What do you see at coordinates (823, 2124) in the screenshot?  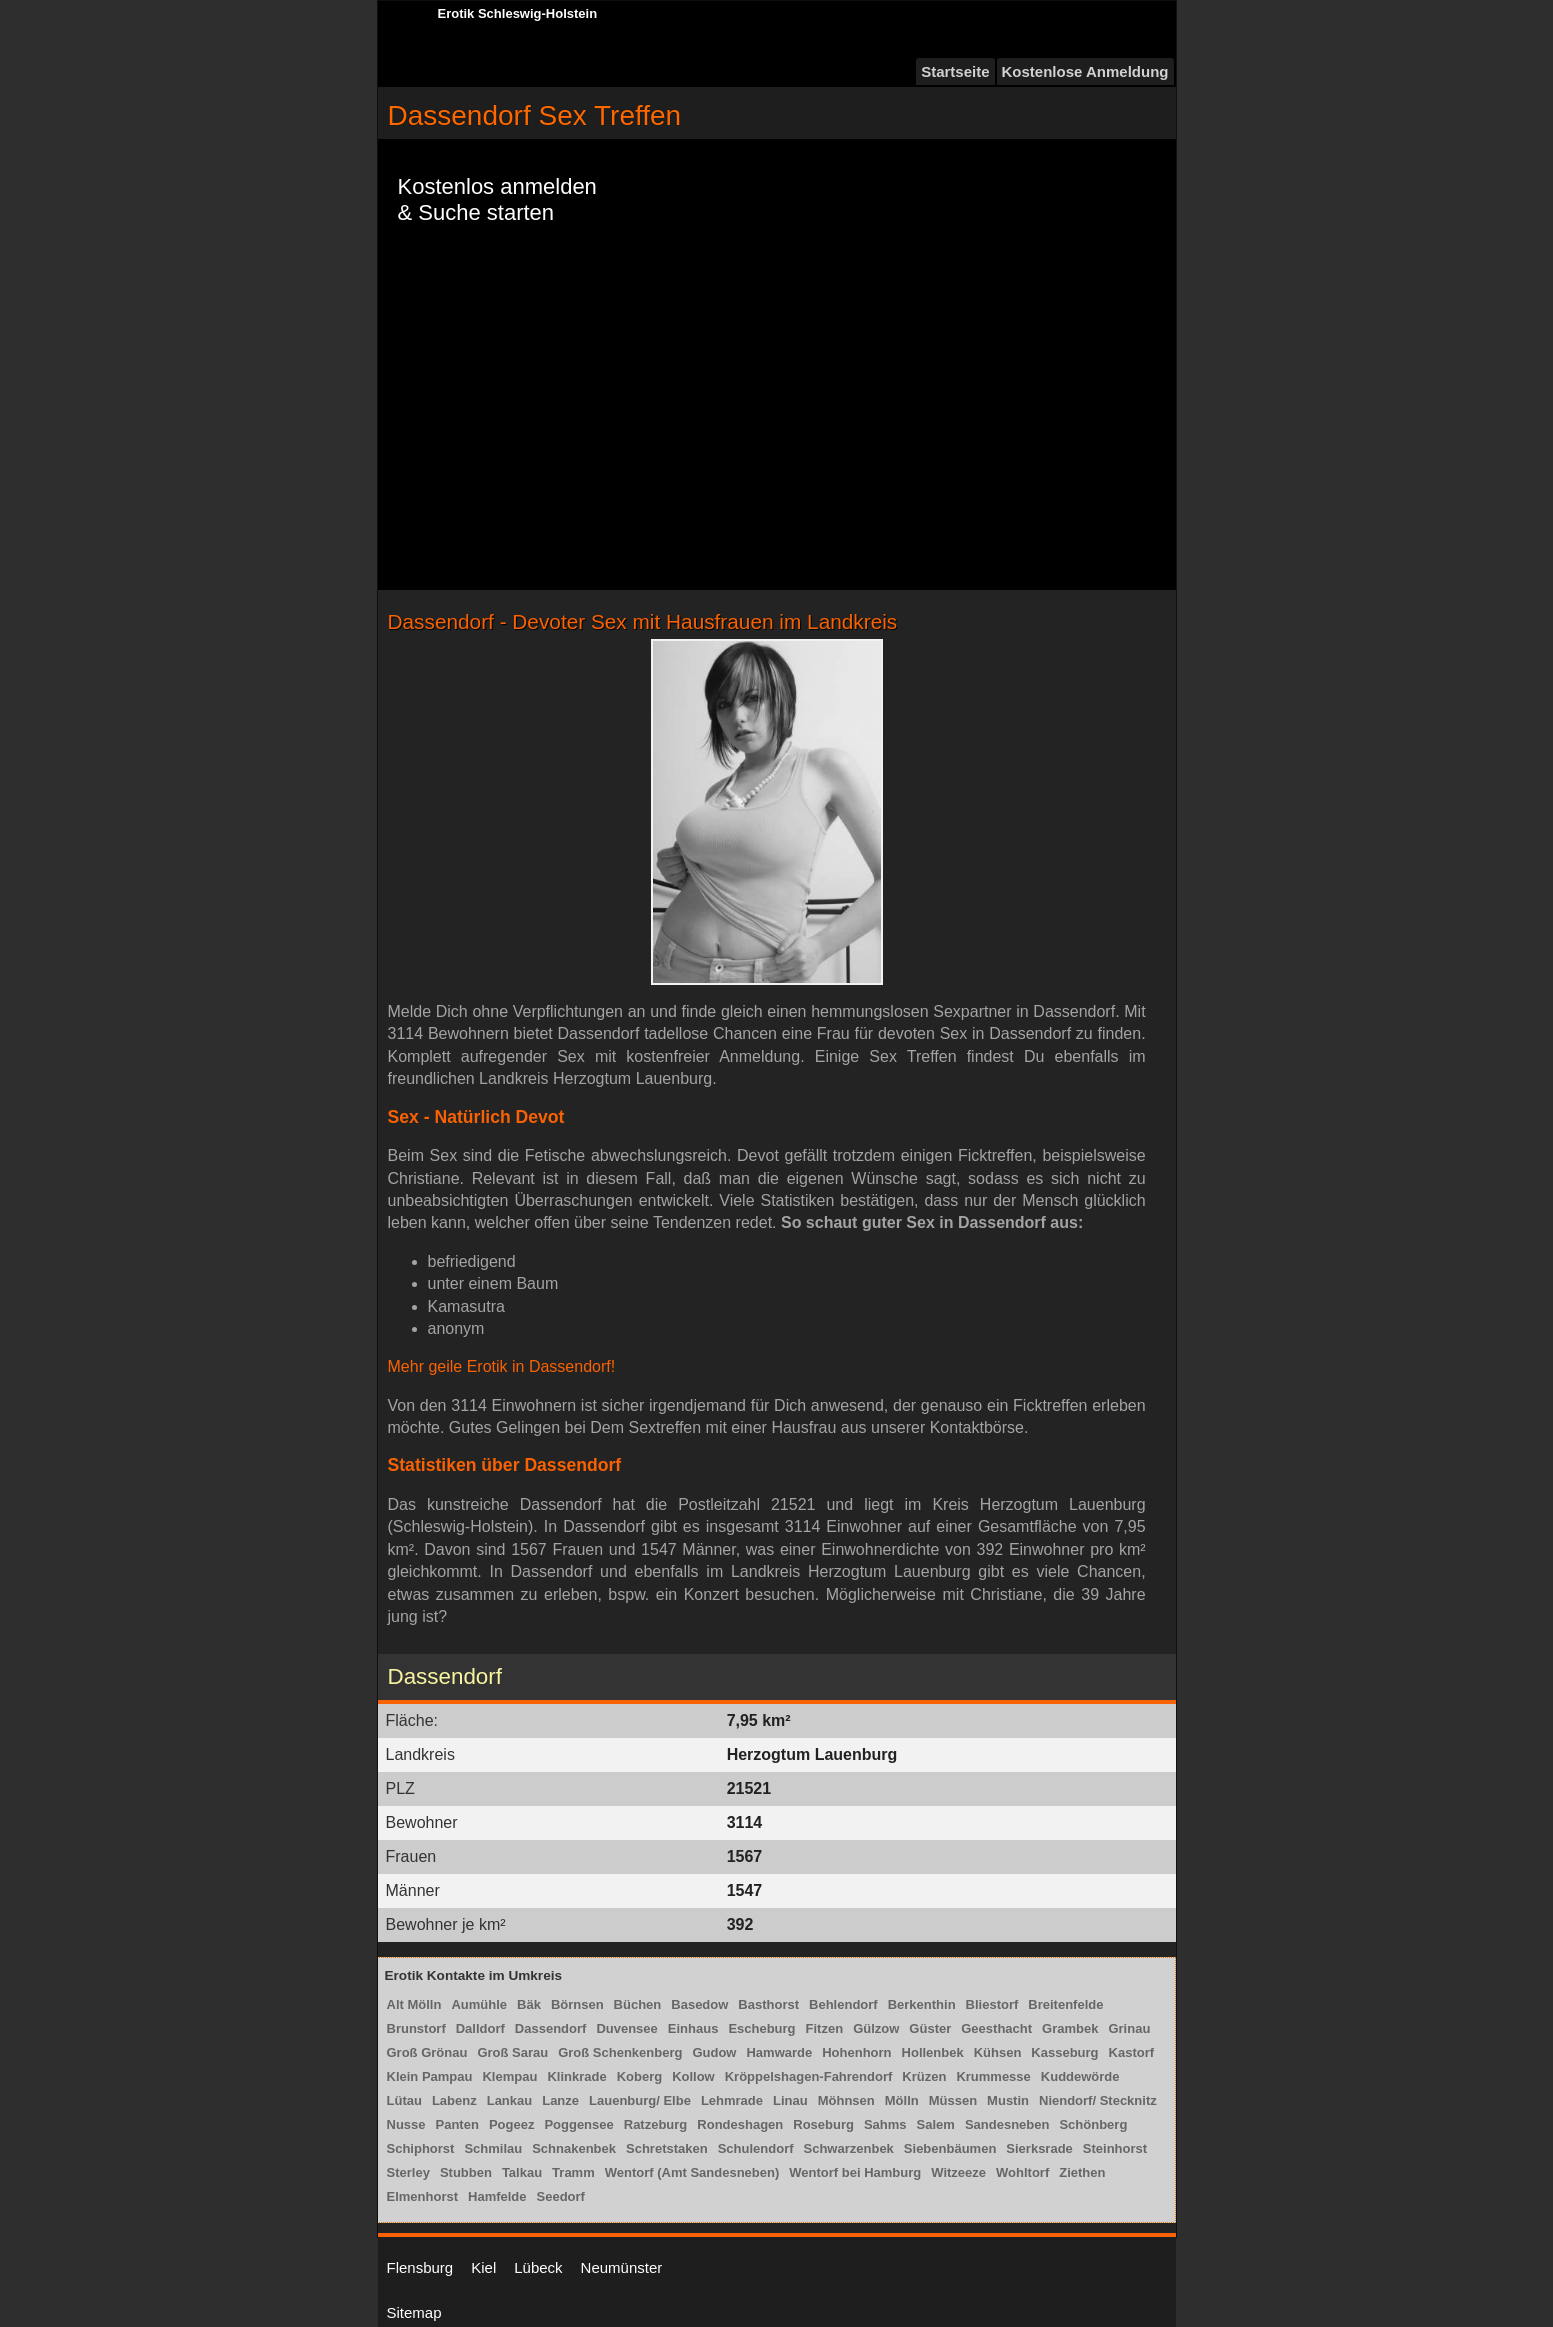 I see `Roseburg` at bounding box center [823, 2124].